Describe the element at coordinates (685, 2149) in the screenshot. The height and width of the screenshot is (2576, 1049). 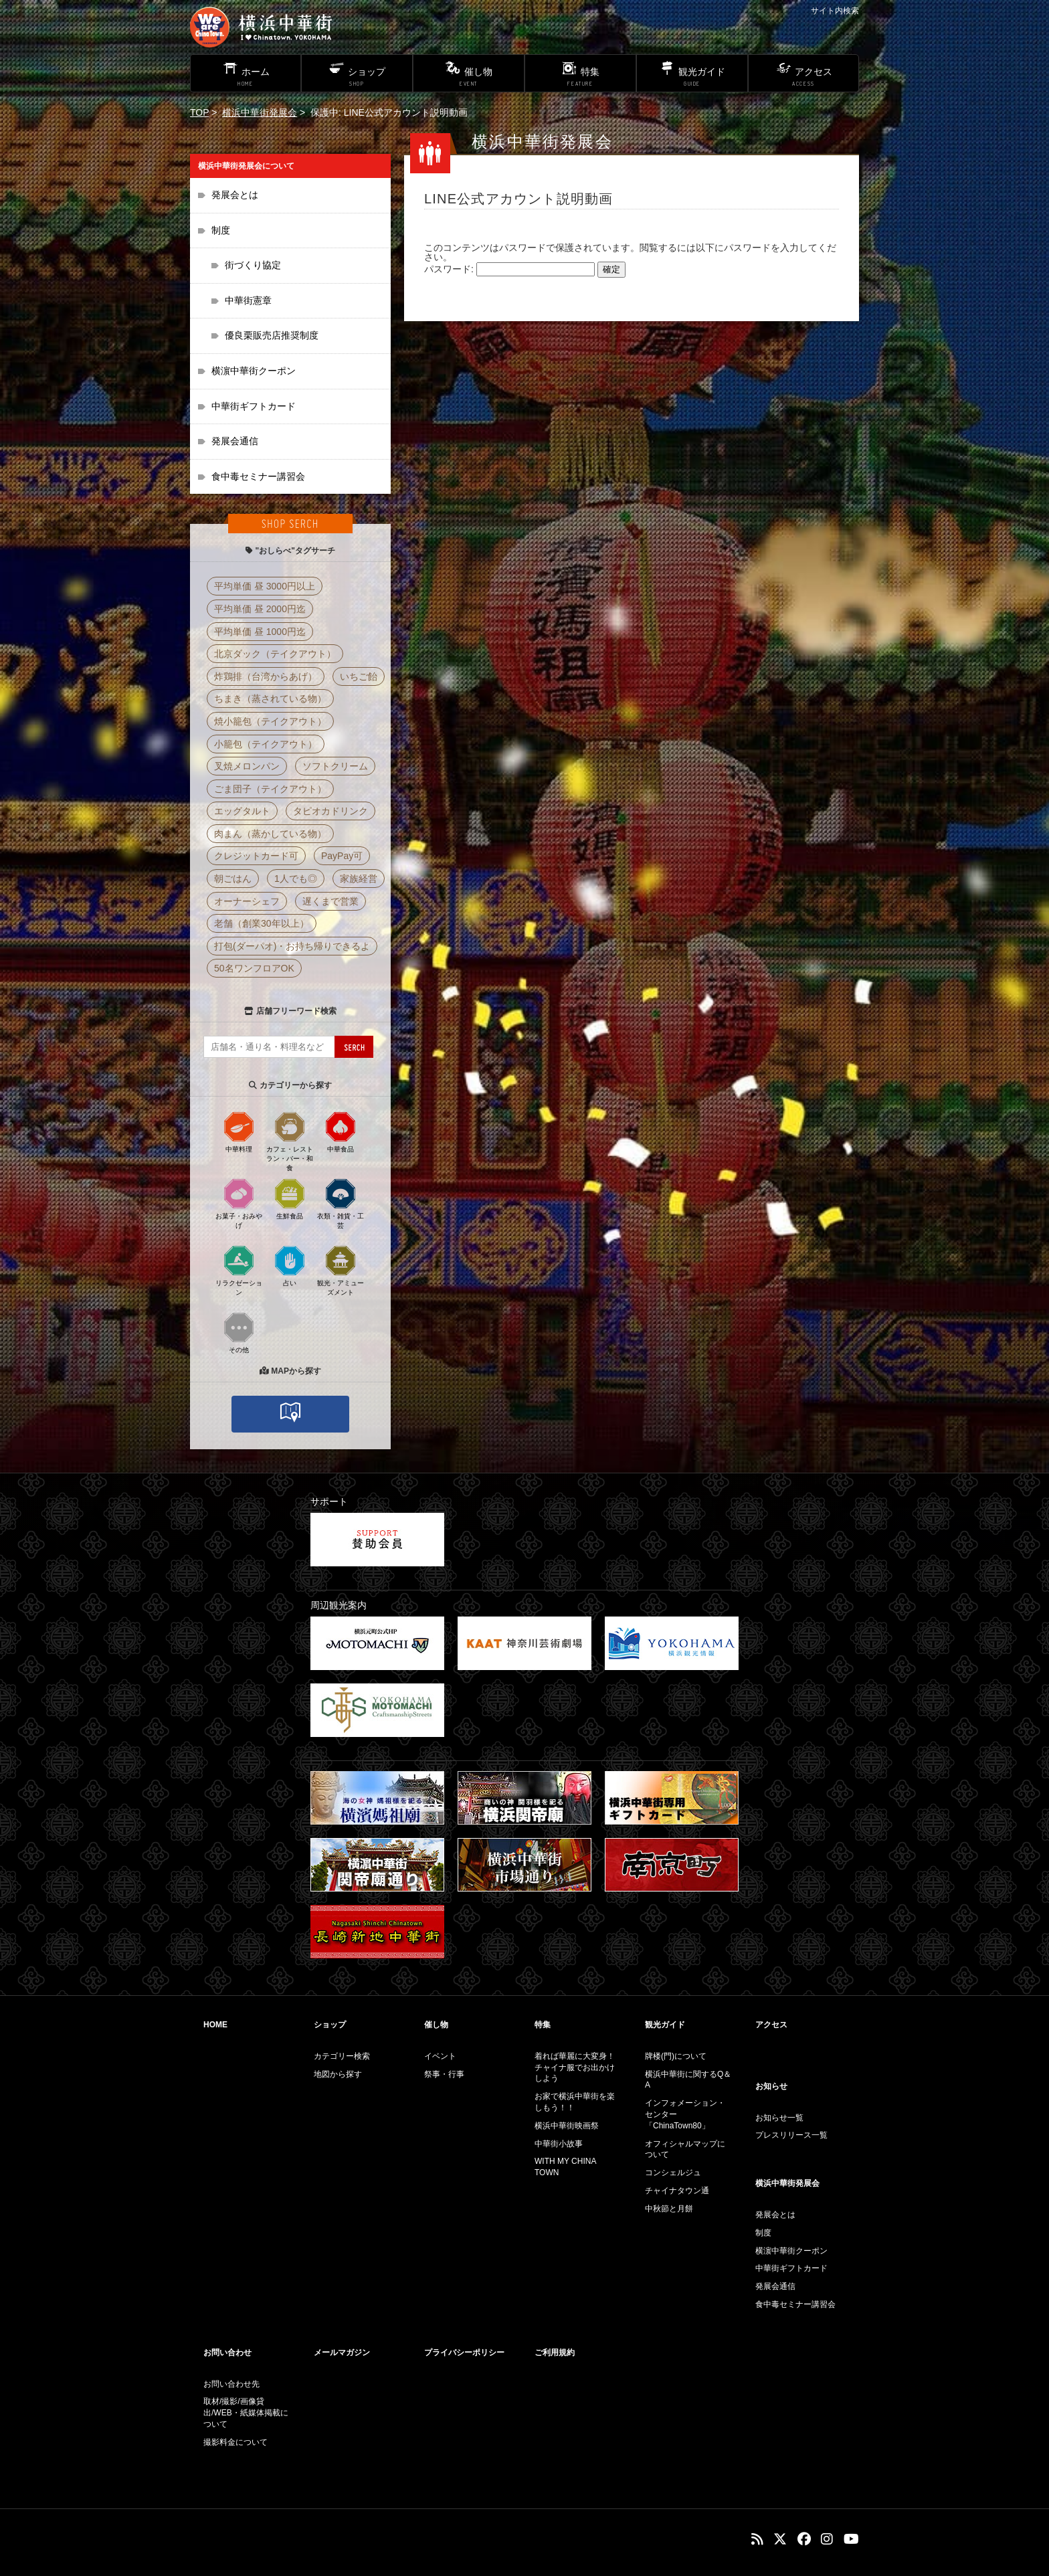
I see `オフィシャルマップについて` at that location.